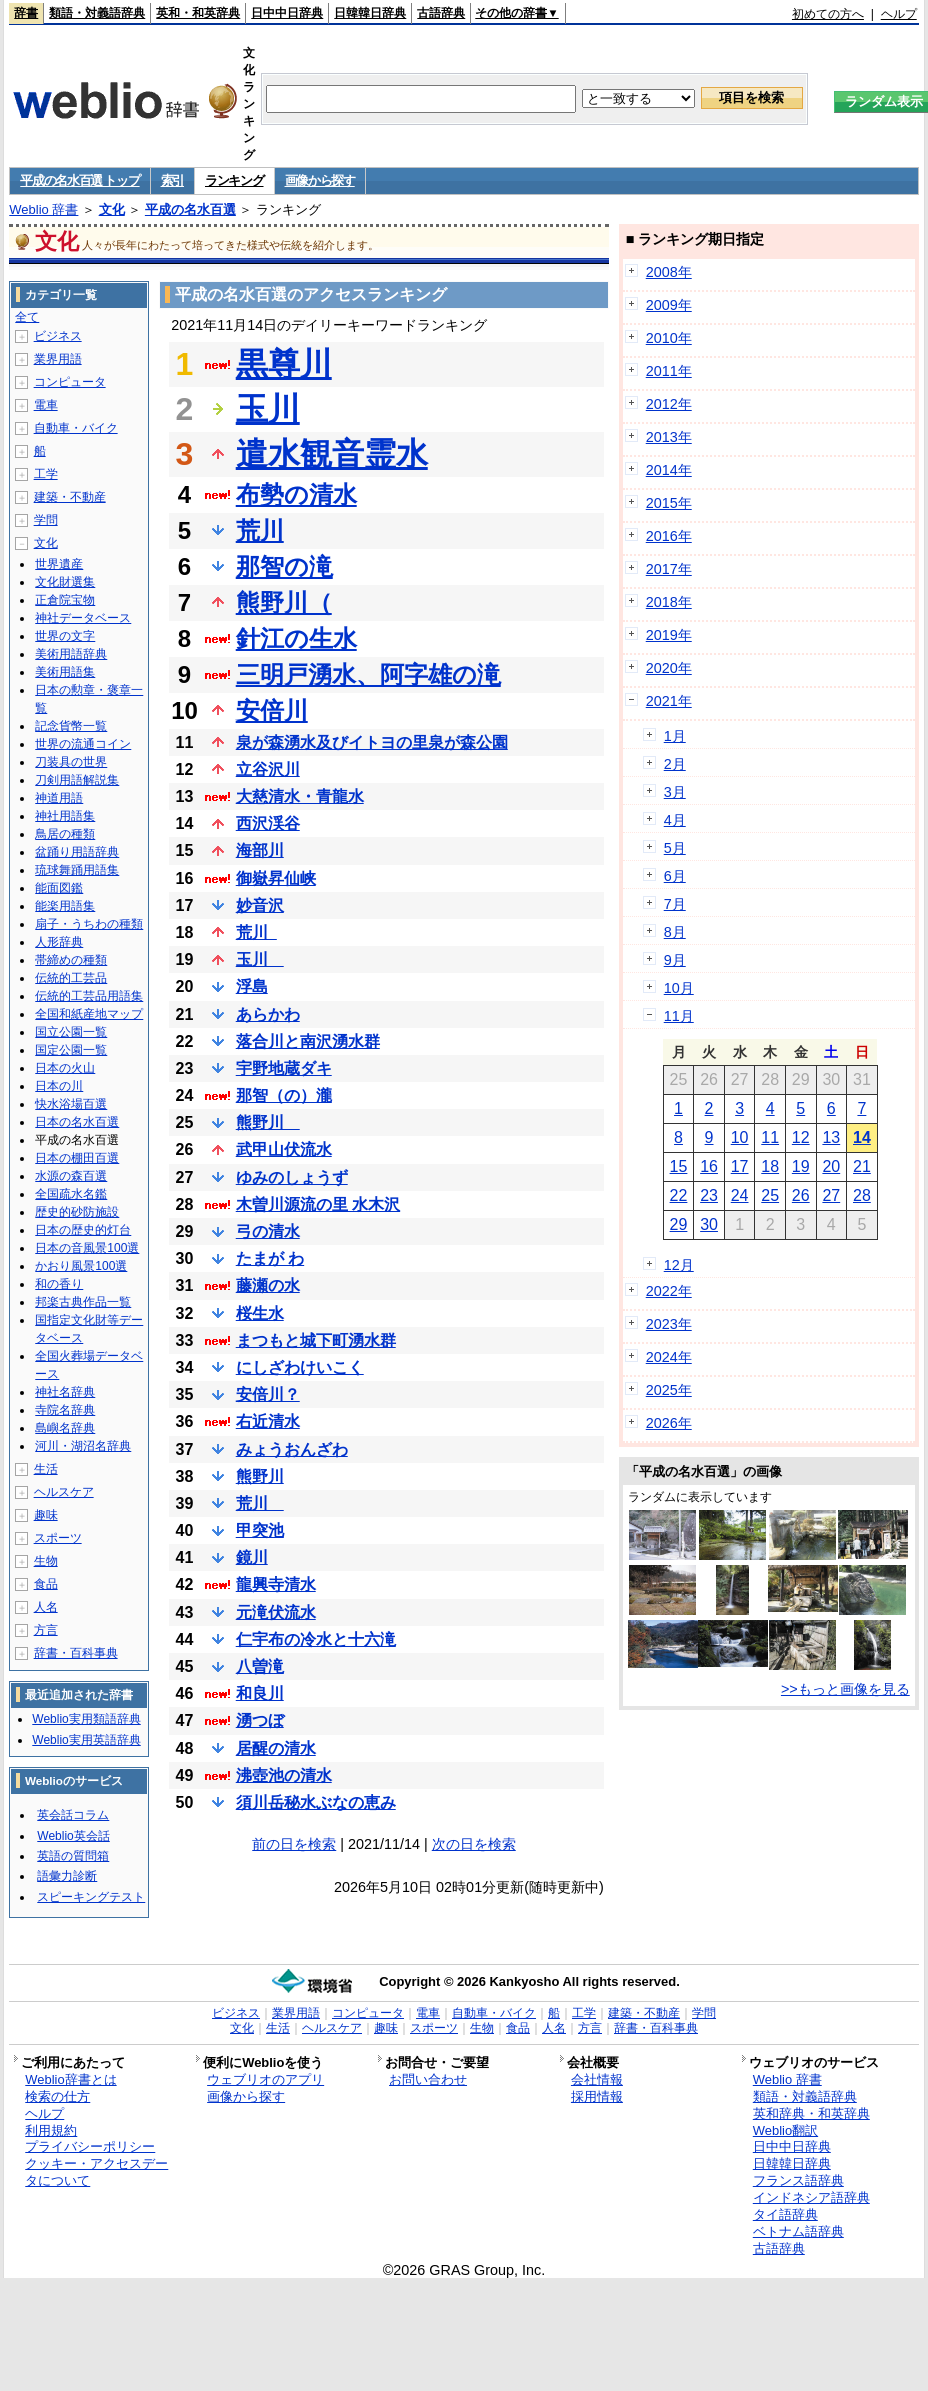 The width and height of the screenshot is (928, 2391). Describe the element at coordinates (89, 996) in the screenshot. I see `伝統的工芸品用語集` at that location.